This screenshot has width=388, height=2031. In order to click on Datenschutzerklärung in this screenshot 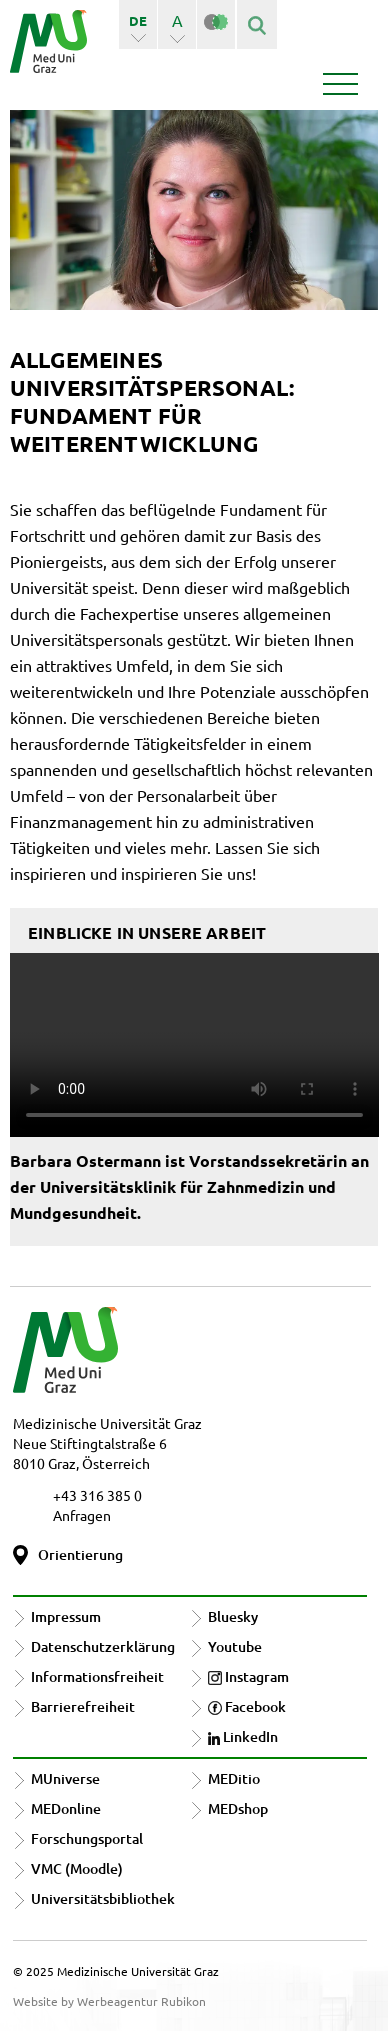, I will do `click(103, 1646)`.